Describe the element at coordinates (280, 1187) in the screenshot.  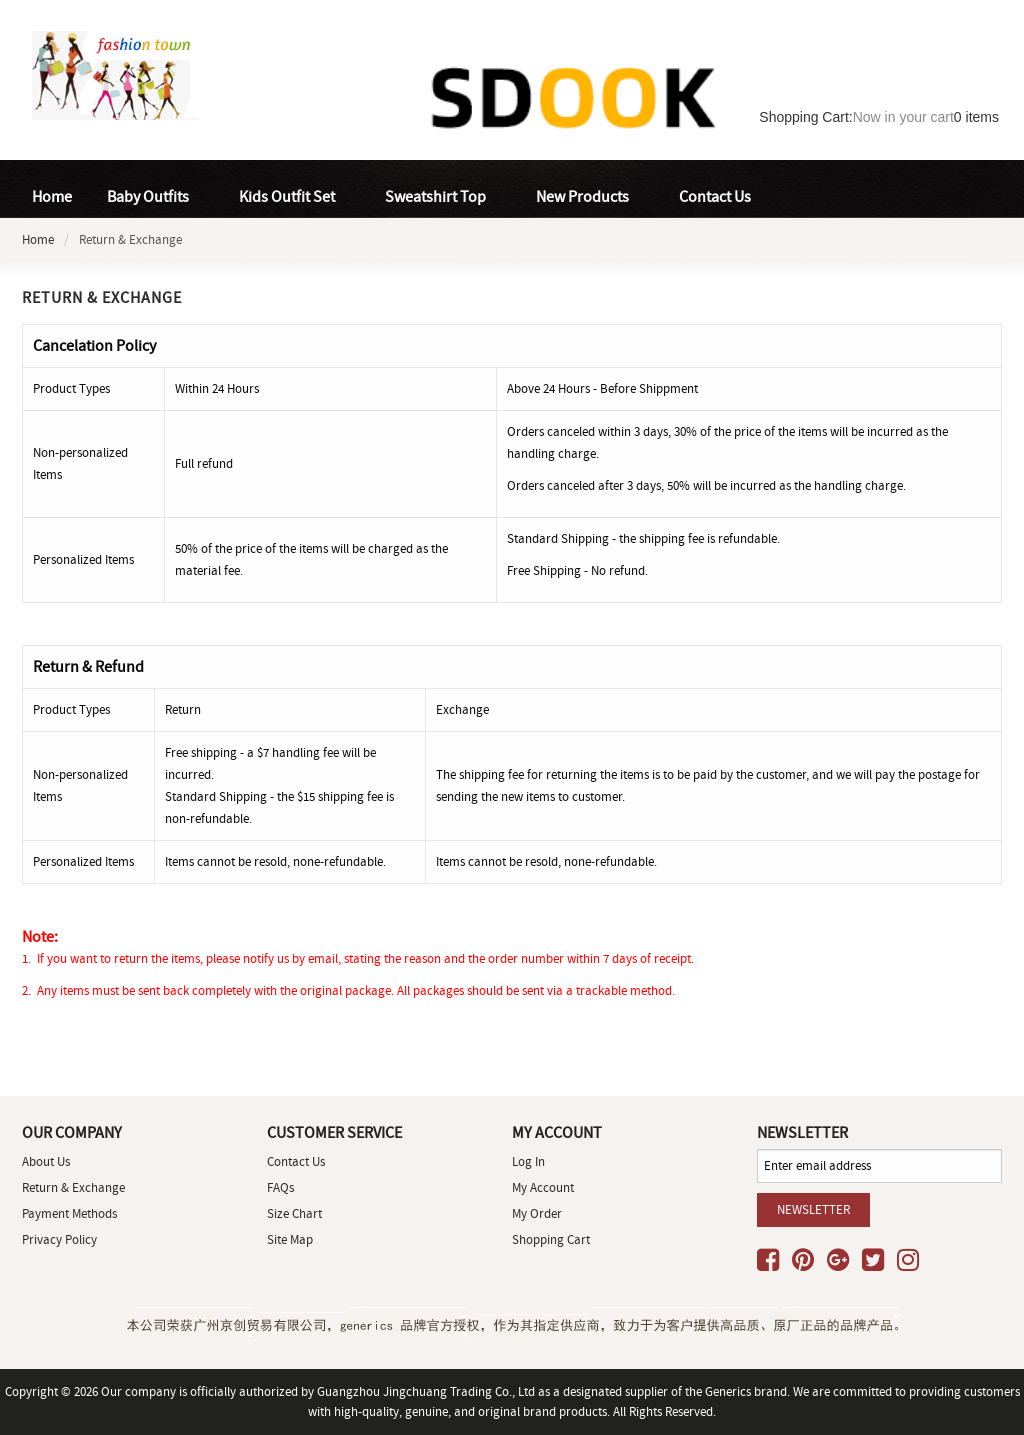
I see `FAQs` at that location.